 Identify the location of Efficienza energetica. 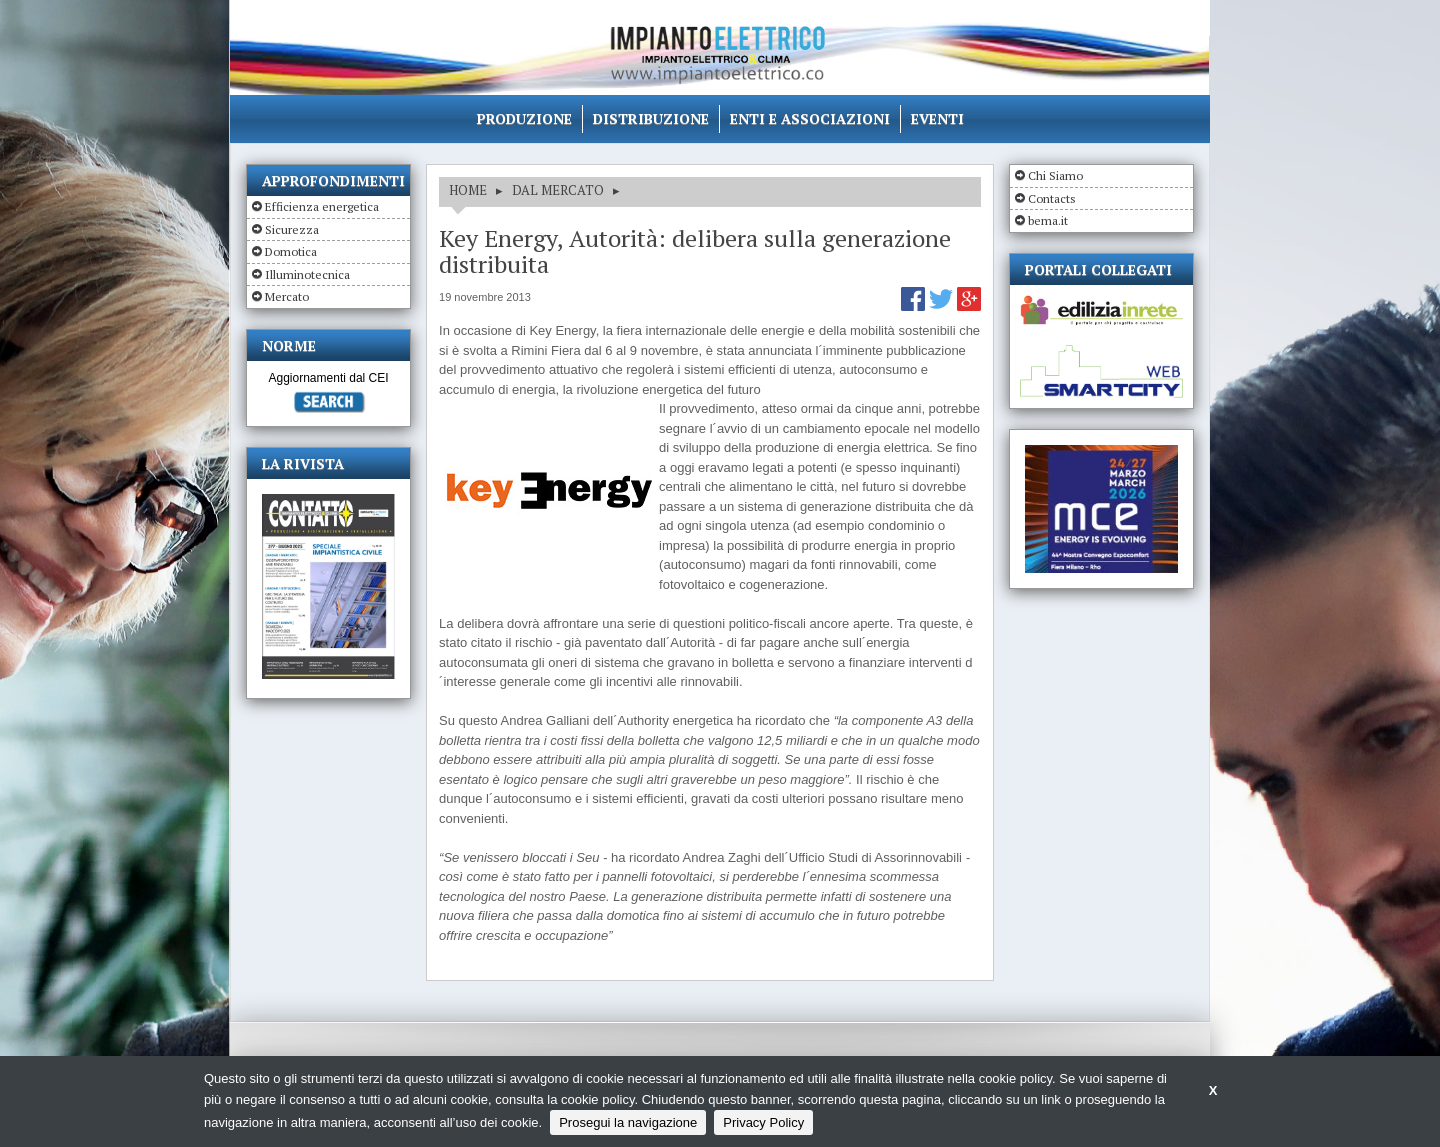
(322, 206).